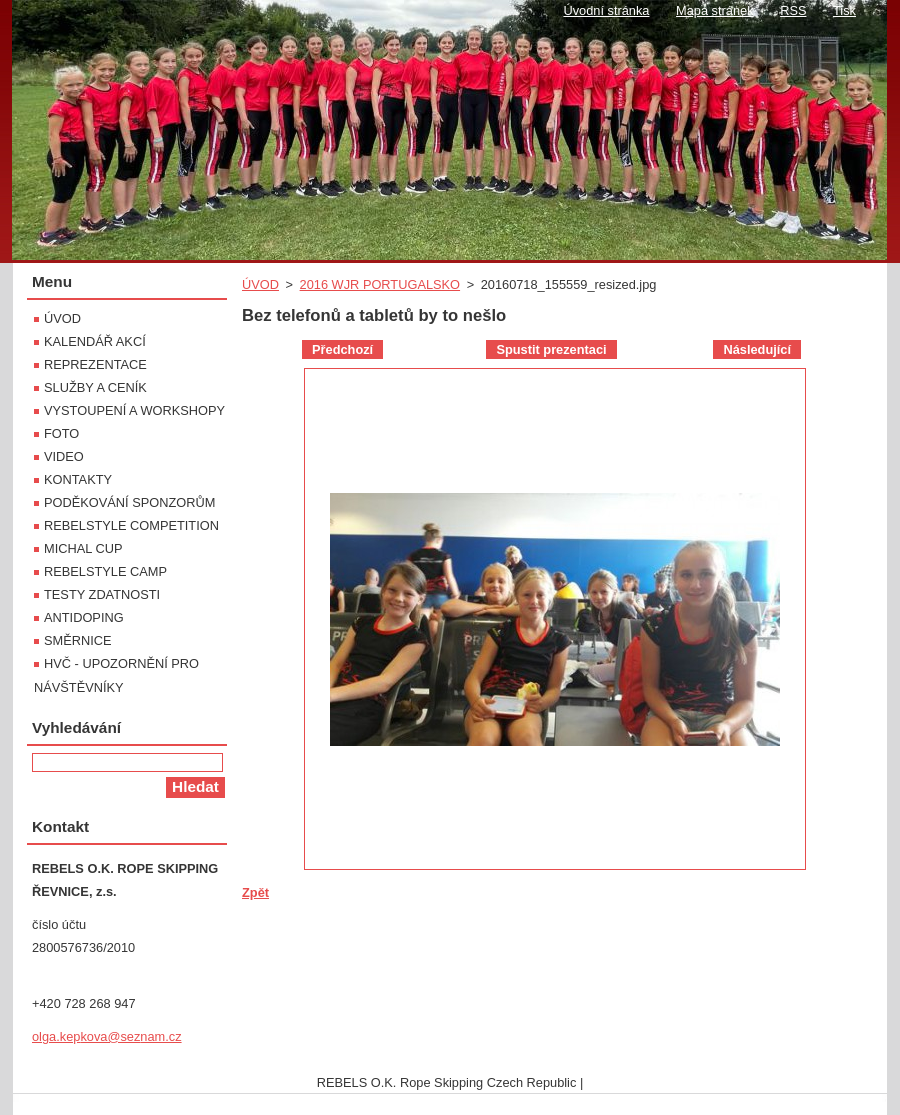 This screenshot has width=900, height=1115. I want to click on Mapa stránek, so click(715, 10).